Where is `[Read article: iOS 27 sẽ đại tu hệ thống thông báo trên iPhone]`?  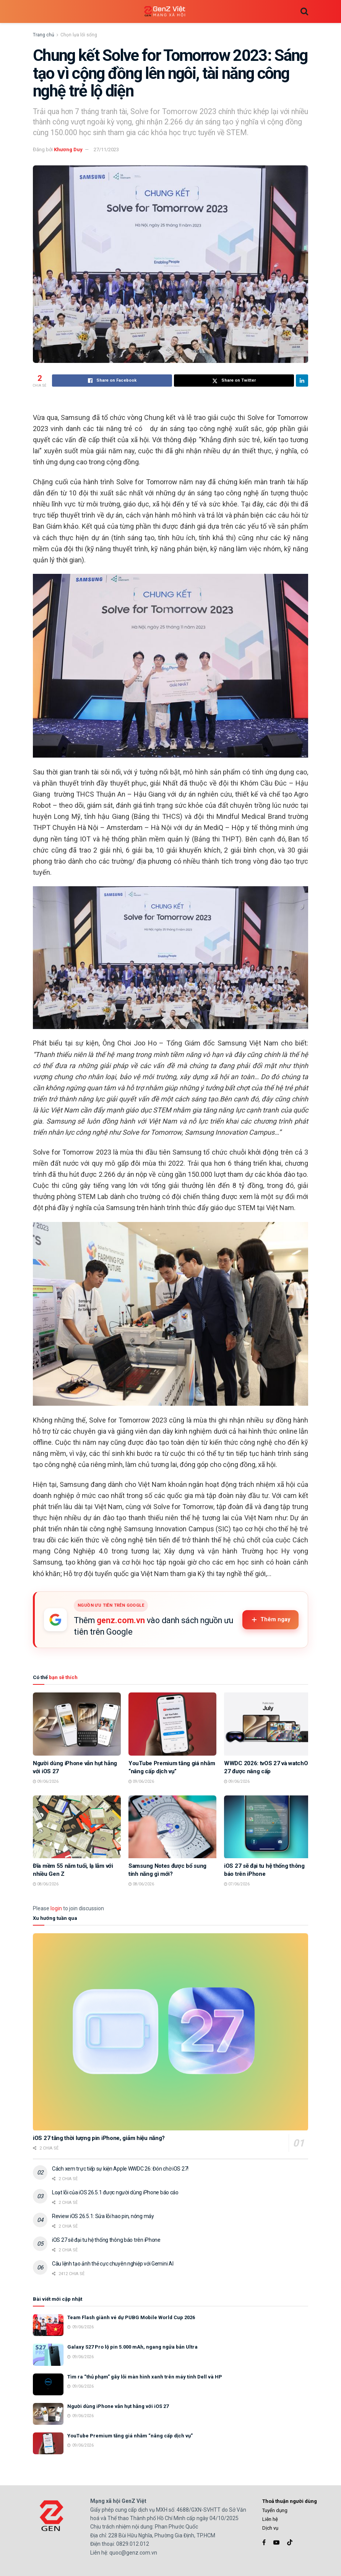 [Read article: iOS 27 sẽ đại tu hệ thống thông báo trên iPhone] is located at coordinates (268, 1826).